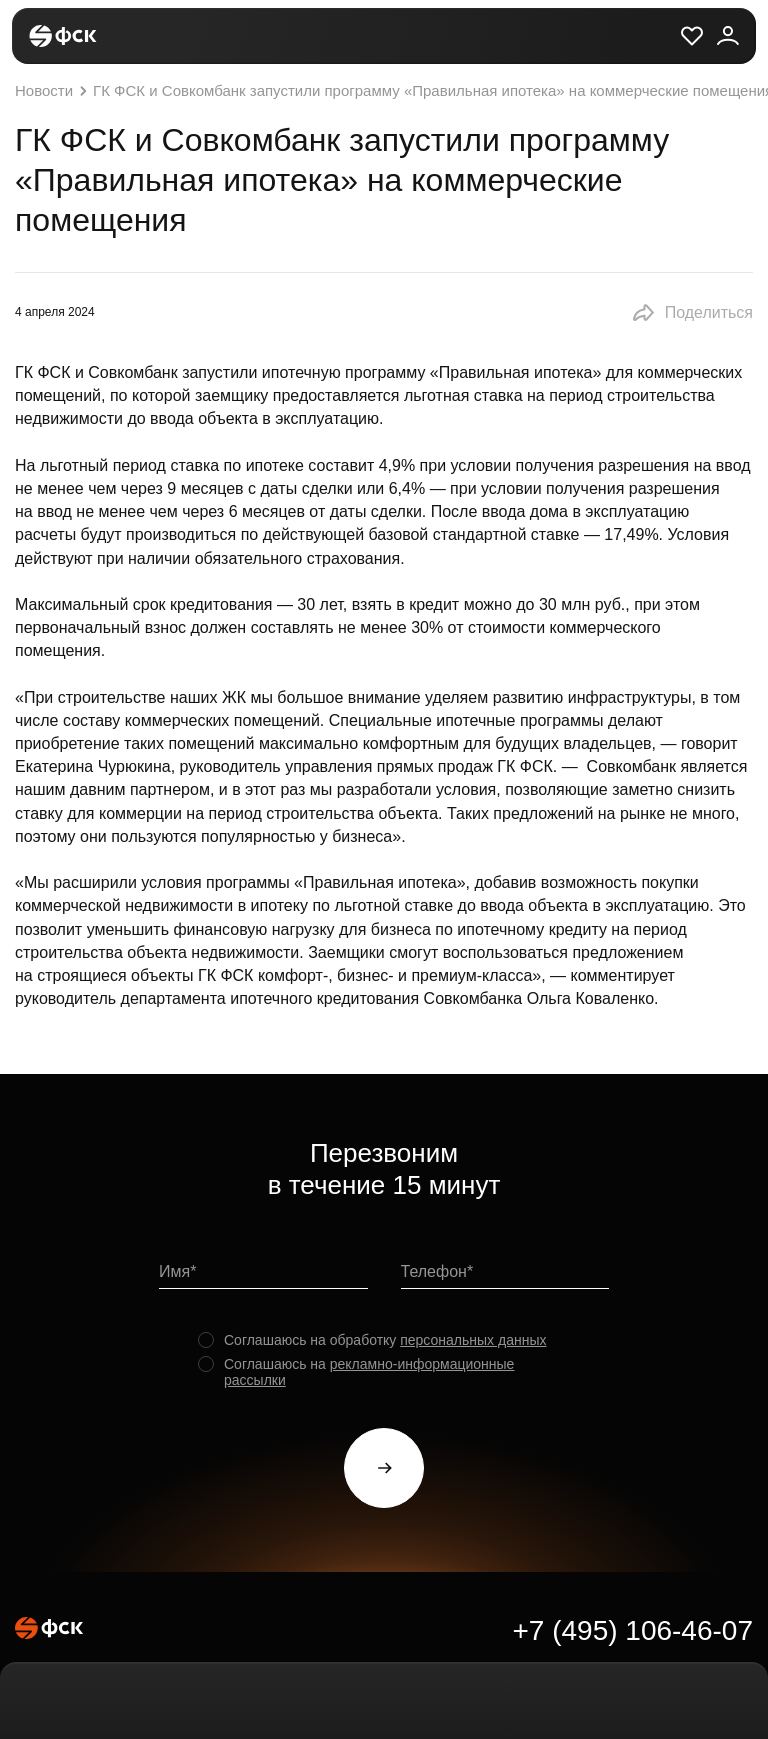 The height and width of the screenshot is (1739, 768). I want to click on Новости, so click(53, 91).